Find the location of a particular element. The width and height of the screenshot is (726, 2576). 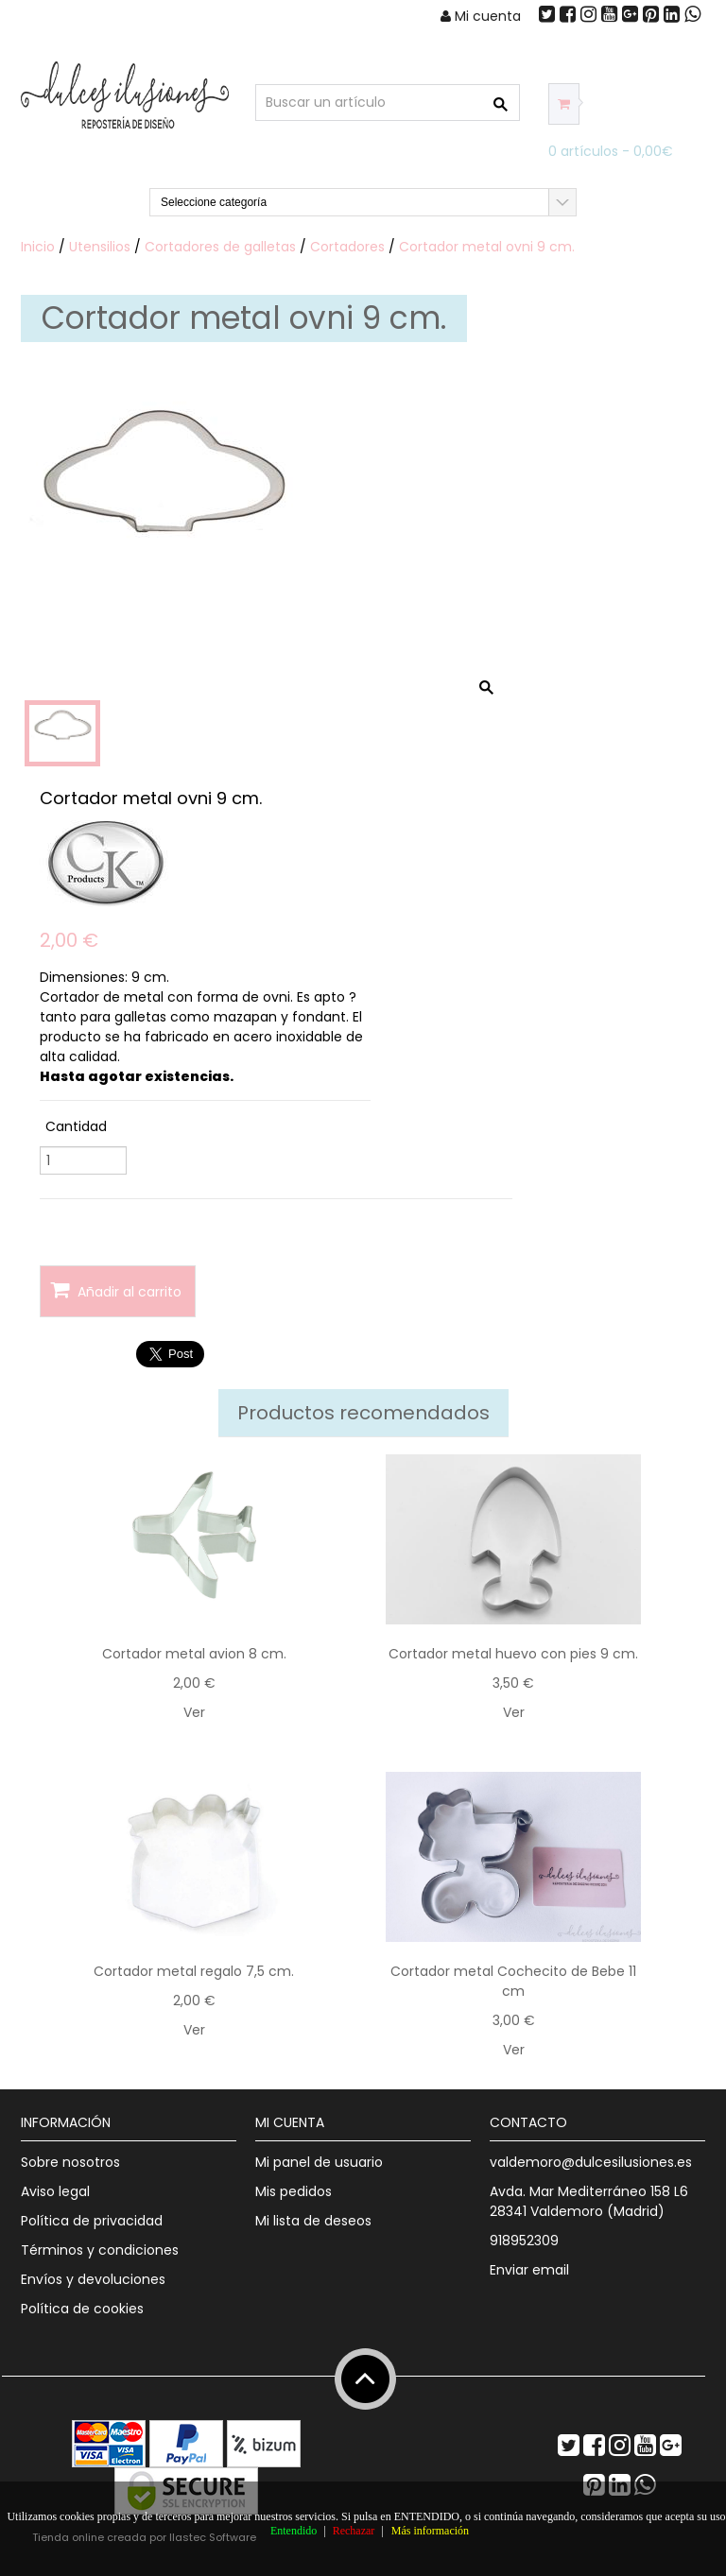

Mis pedidos is located at coordinates (293, 2191).